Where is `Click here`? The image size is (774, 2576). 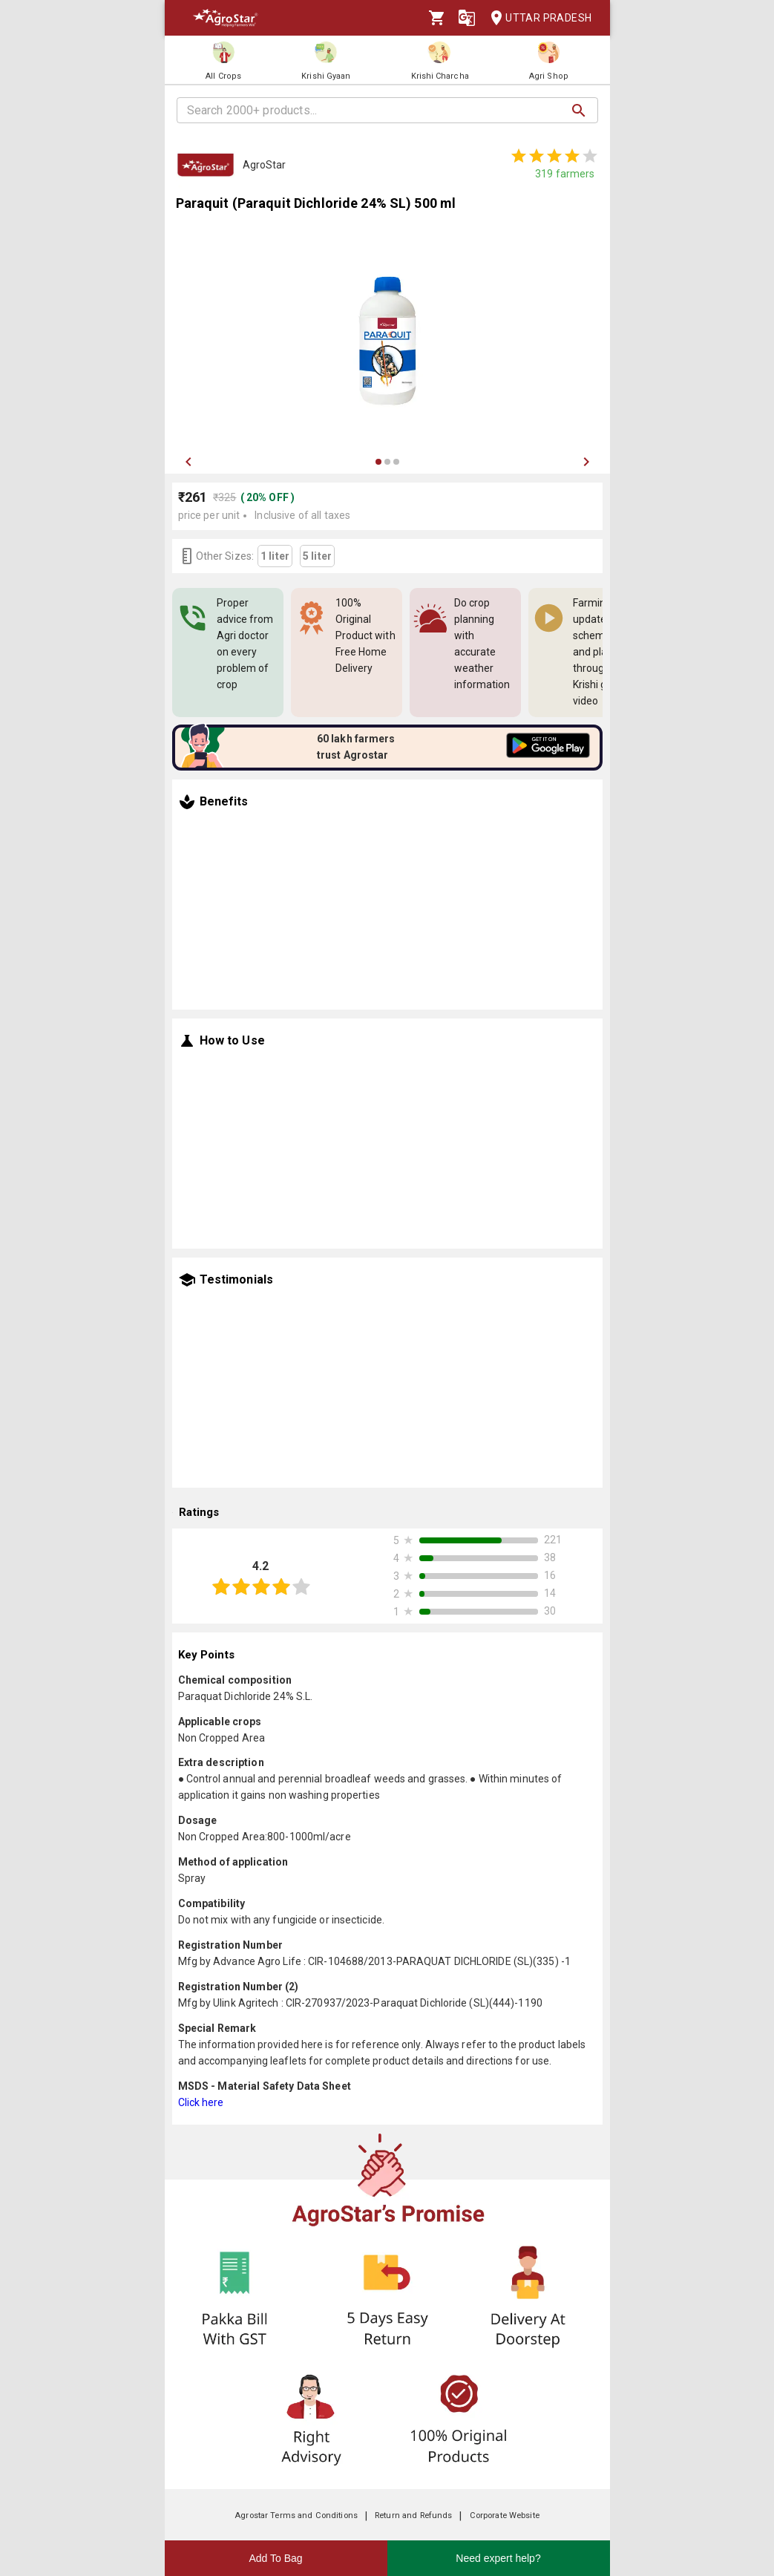
Click here is located at coordinates (201, 2102).